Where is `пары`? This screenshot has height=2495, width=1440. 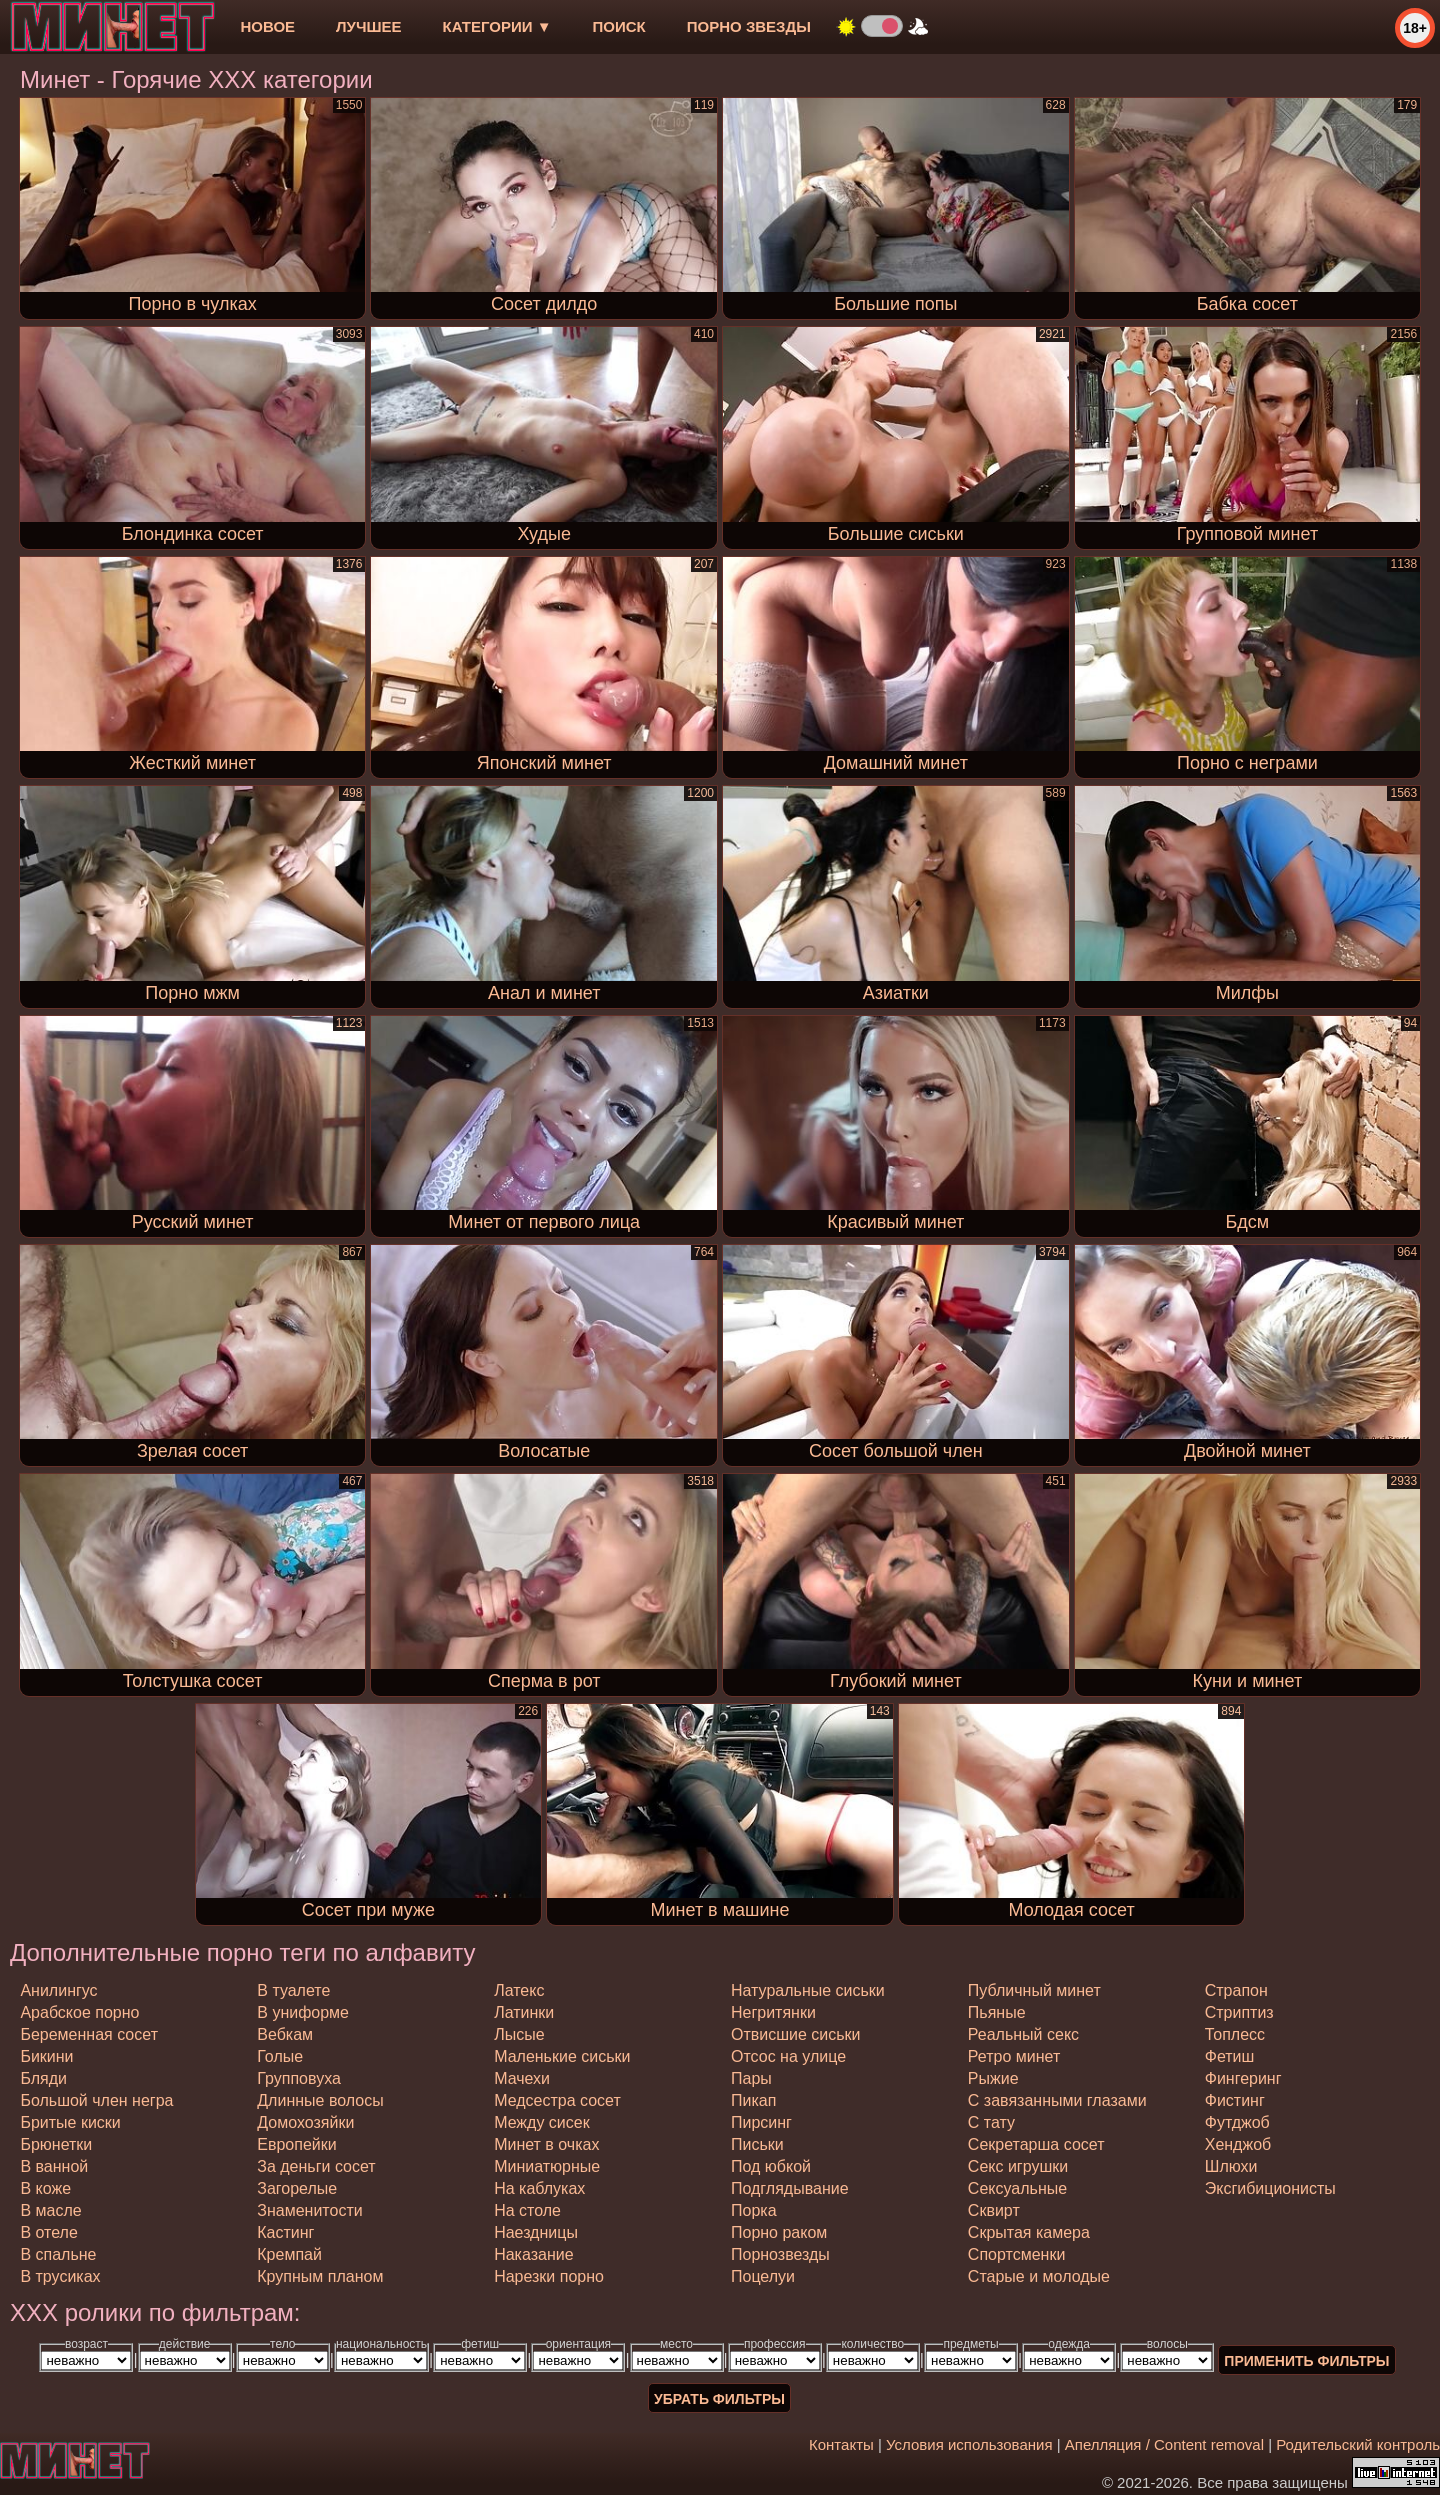 пары is located at coordinates (751, 2078).